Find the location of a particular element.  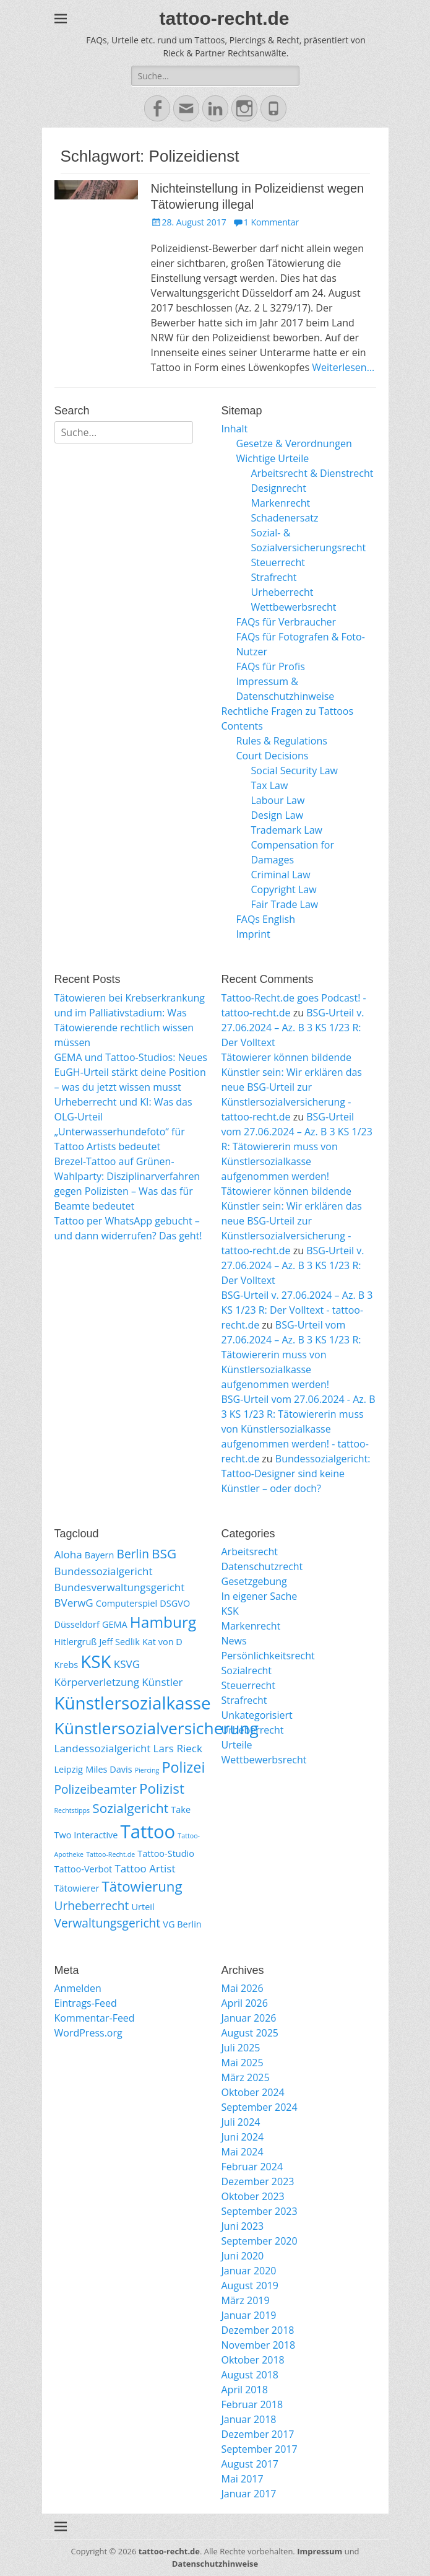

Februar 2018 is located at coordinates (252, 2404).